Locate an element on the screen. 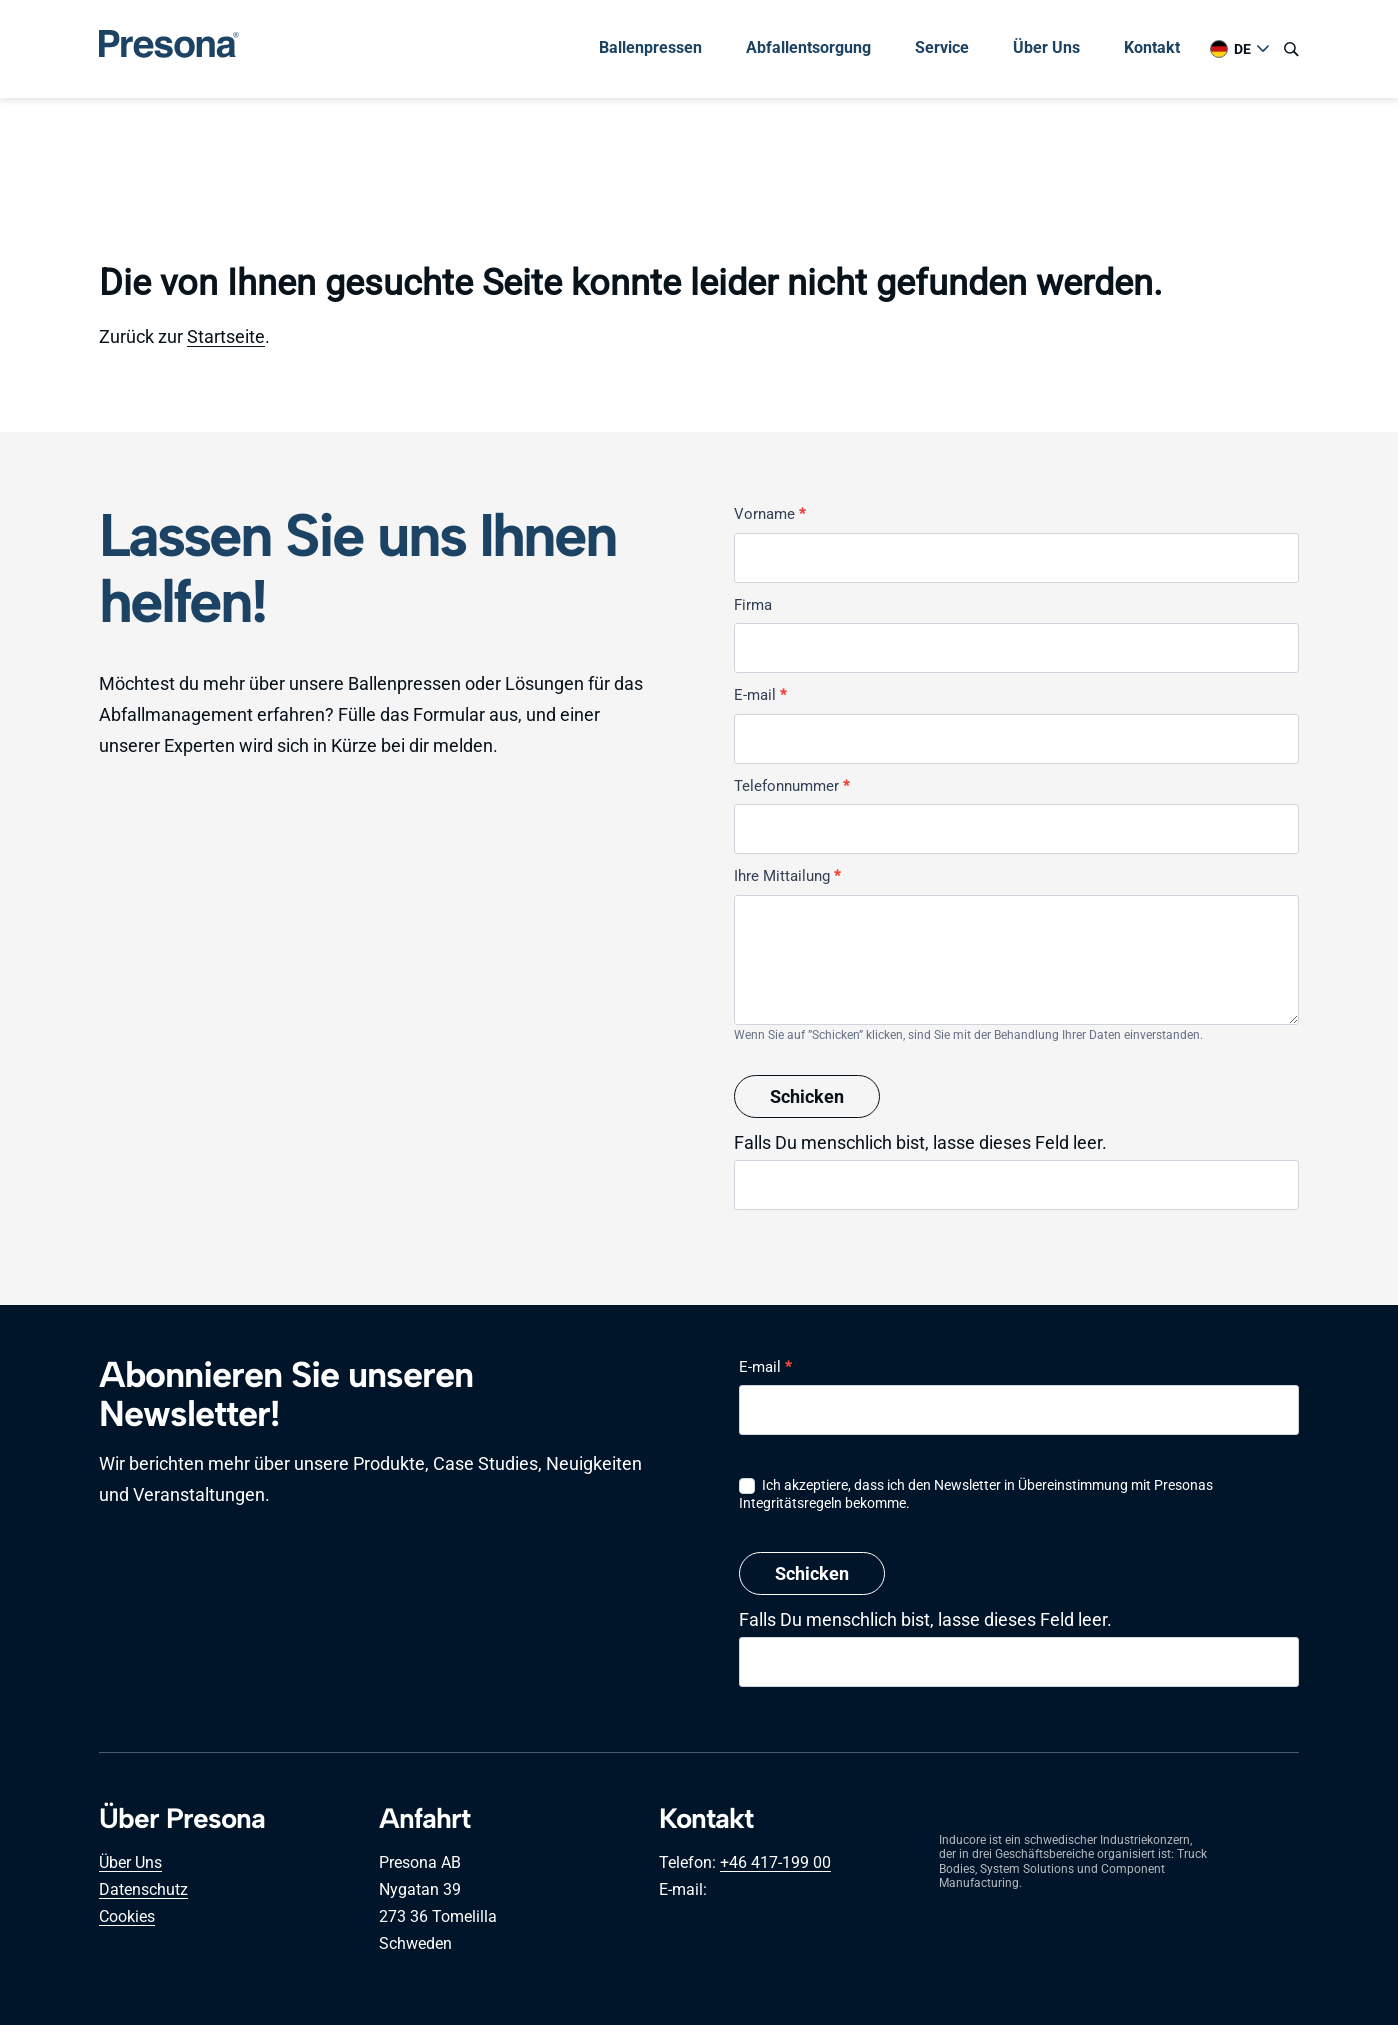  Firma is located at coordinates (753, 605).